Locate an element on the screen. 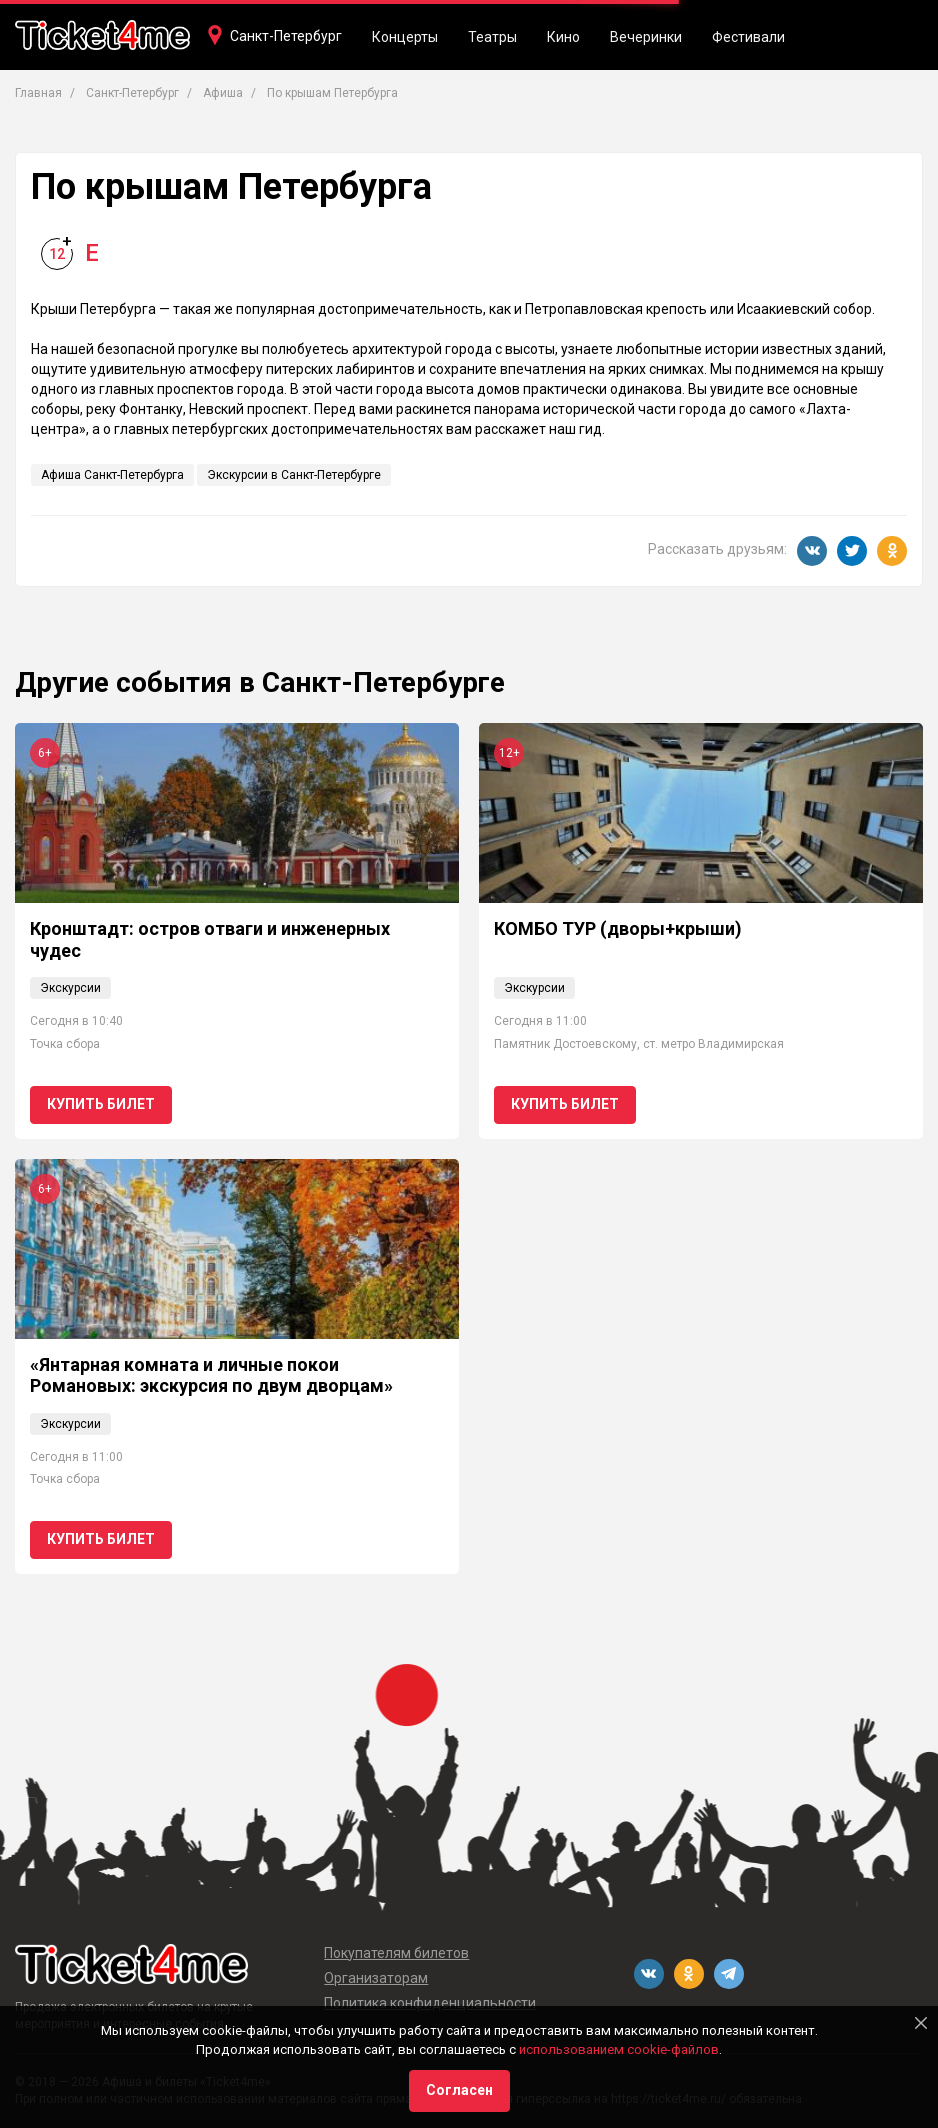 Image resolution: width=938 pixels, height=2128 pixels. Концерты is located at coordinates (405, 37).